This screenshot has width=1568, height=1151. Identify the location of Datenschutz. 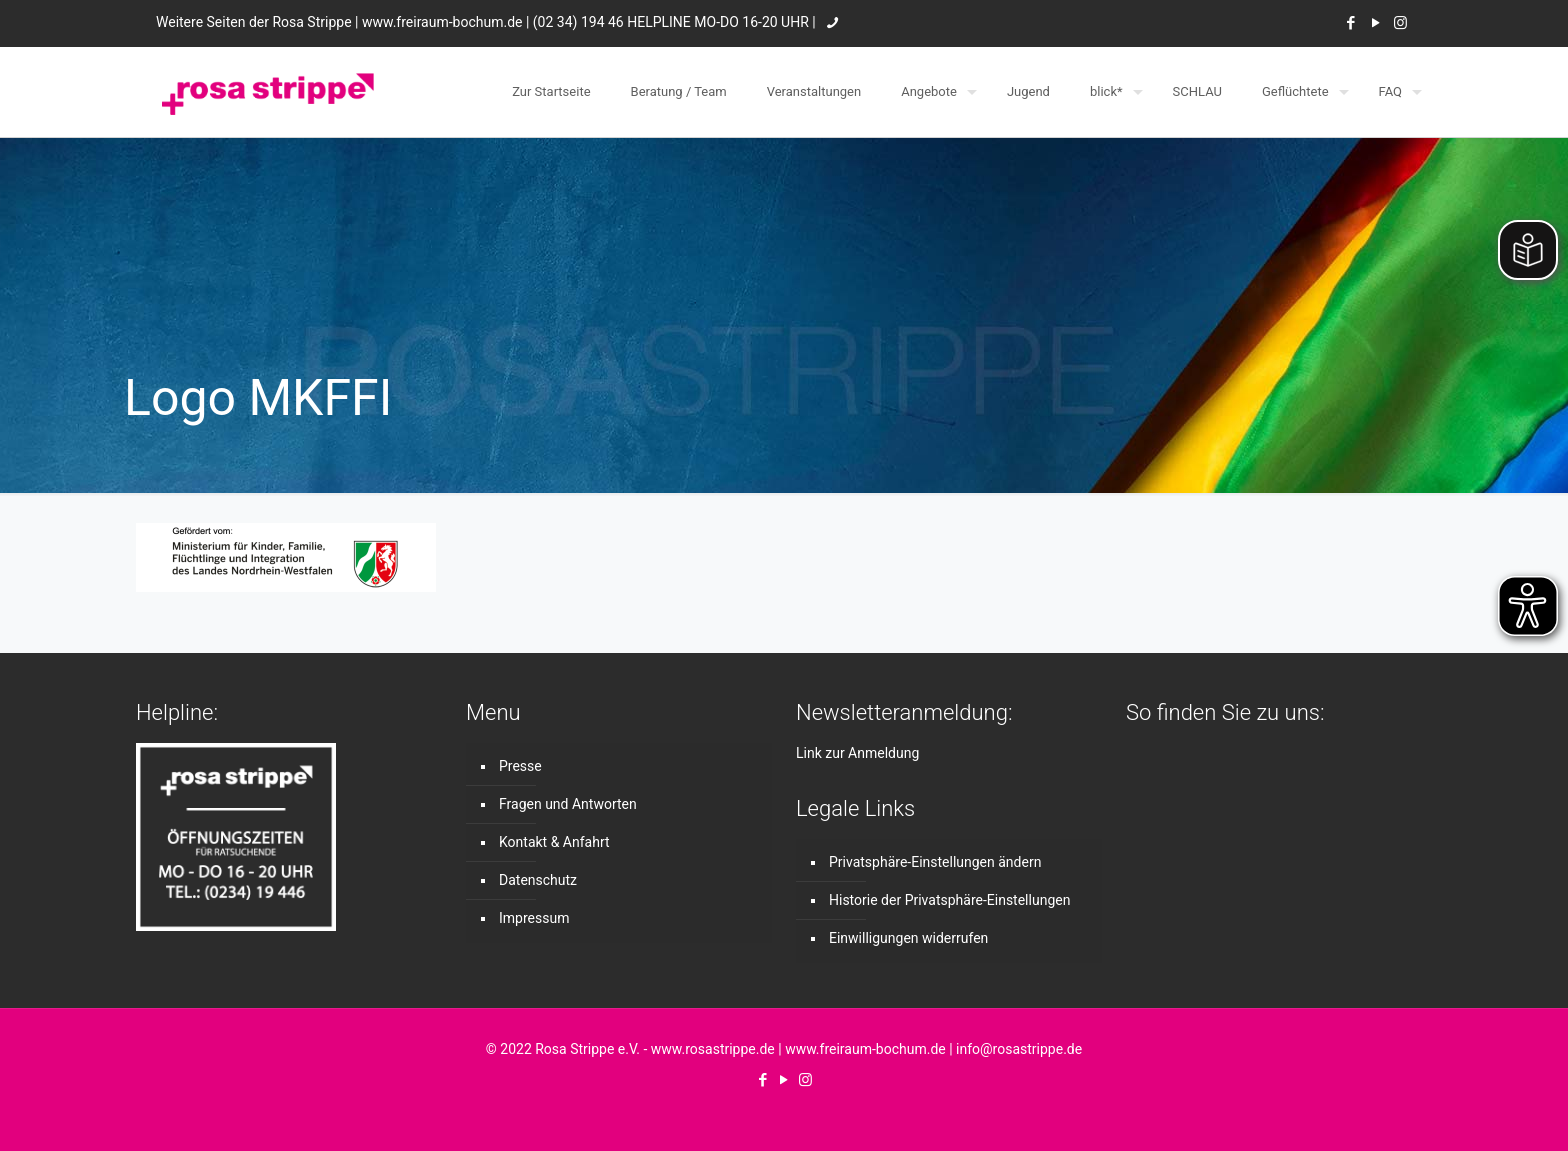
(538, 880).